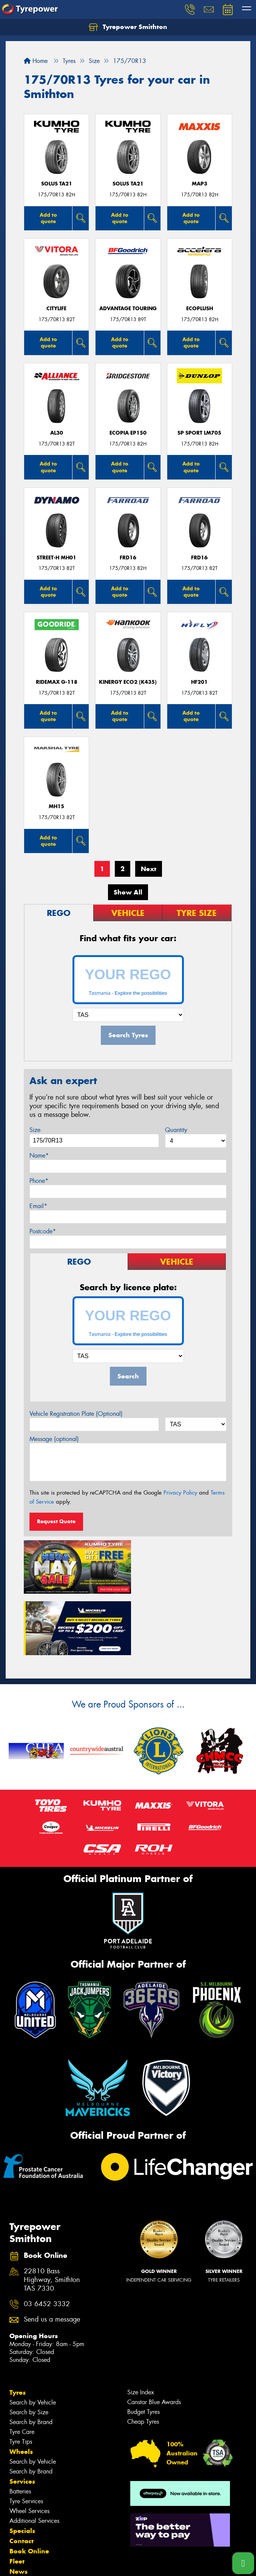  I want to click on SP SPORT LM705, so click(199, 433).